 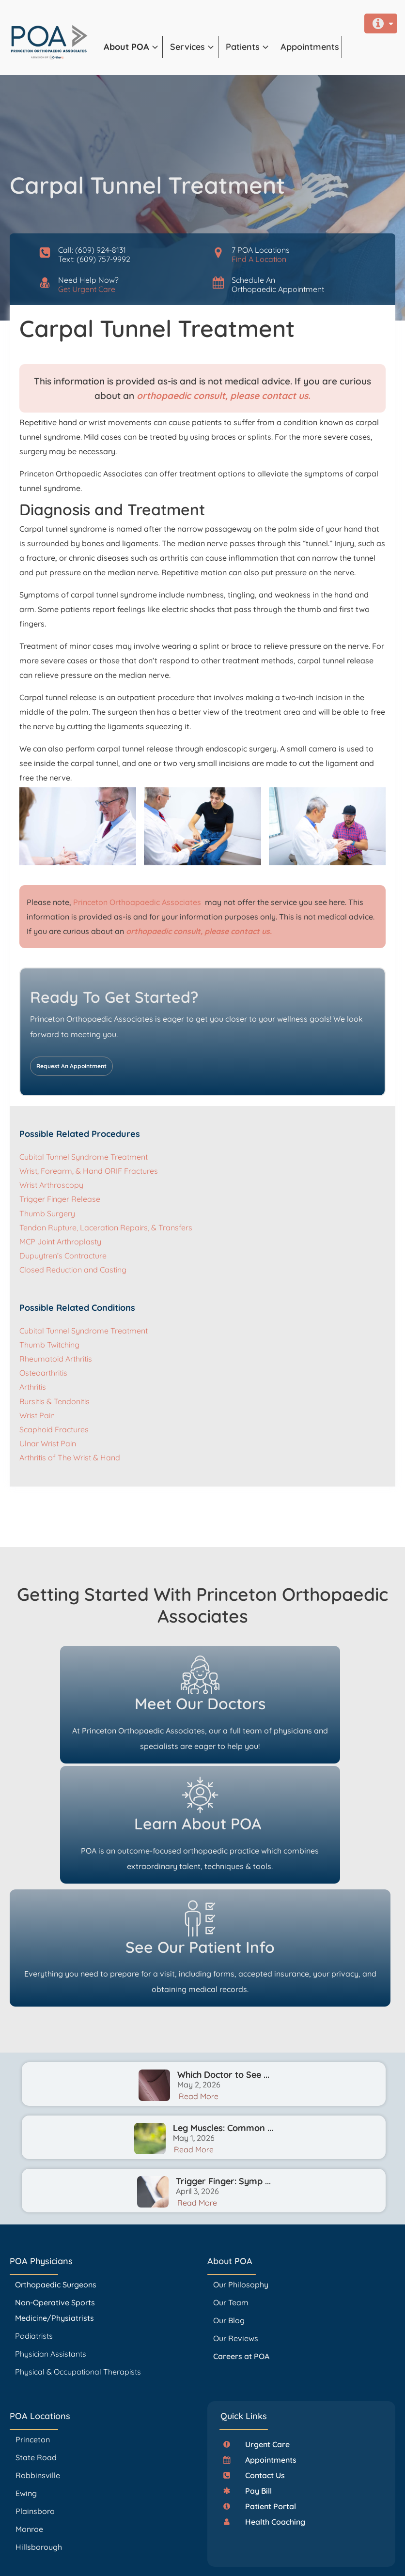 I want to click on [button], so click(x=133, y=47).